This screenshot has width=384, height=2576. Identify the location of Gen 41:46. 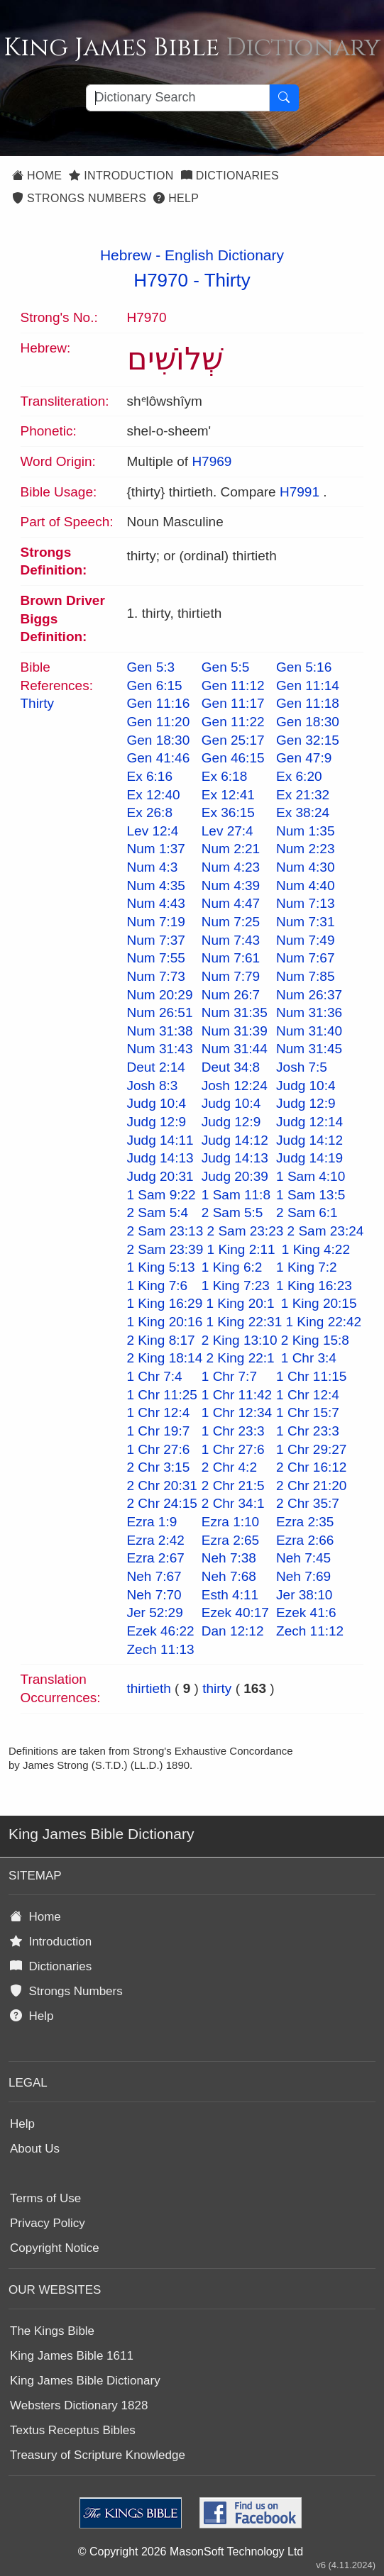
(158, 757).